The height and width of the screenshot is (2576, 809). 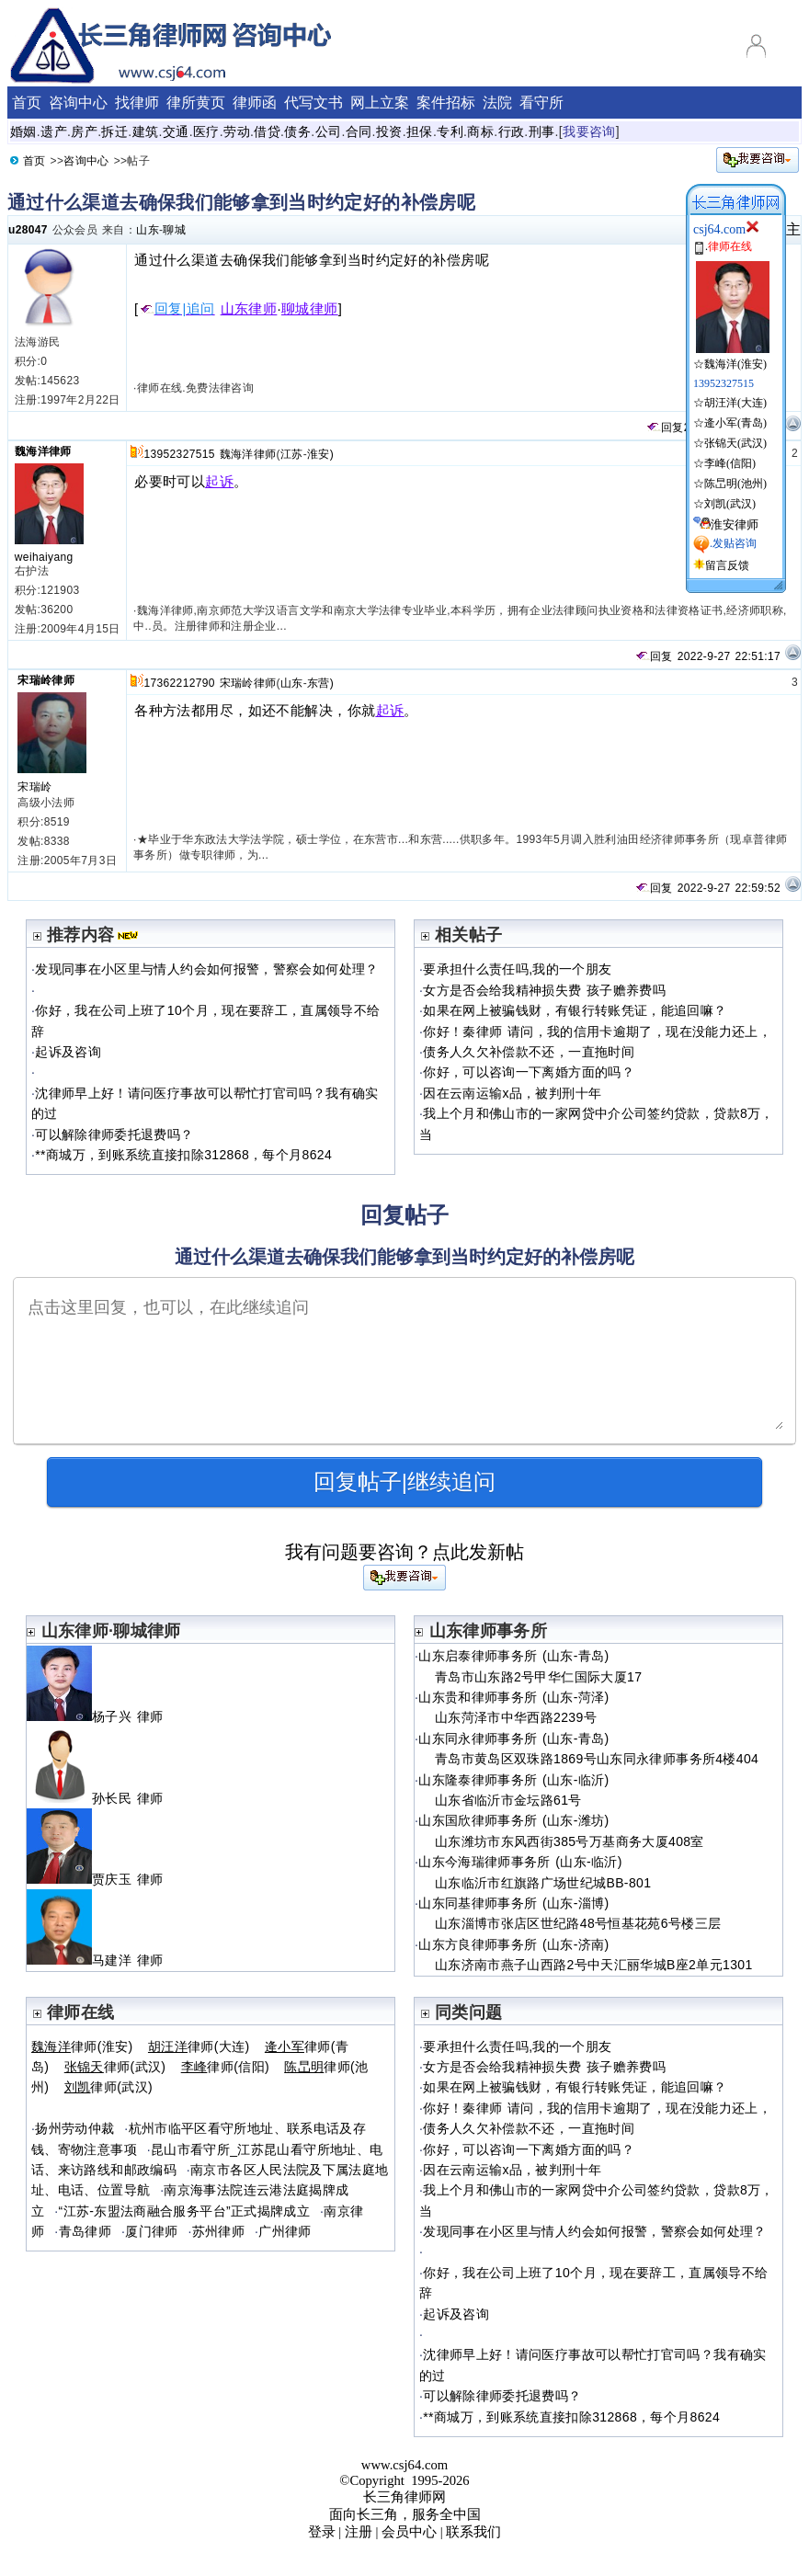 I want to click on 遗产, so click(x=53, y=131).